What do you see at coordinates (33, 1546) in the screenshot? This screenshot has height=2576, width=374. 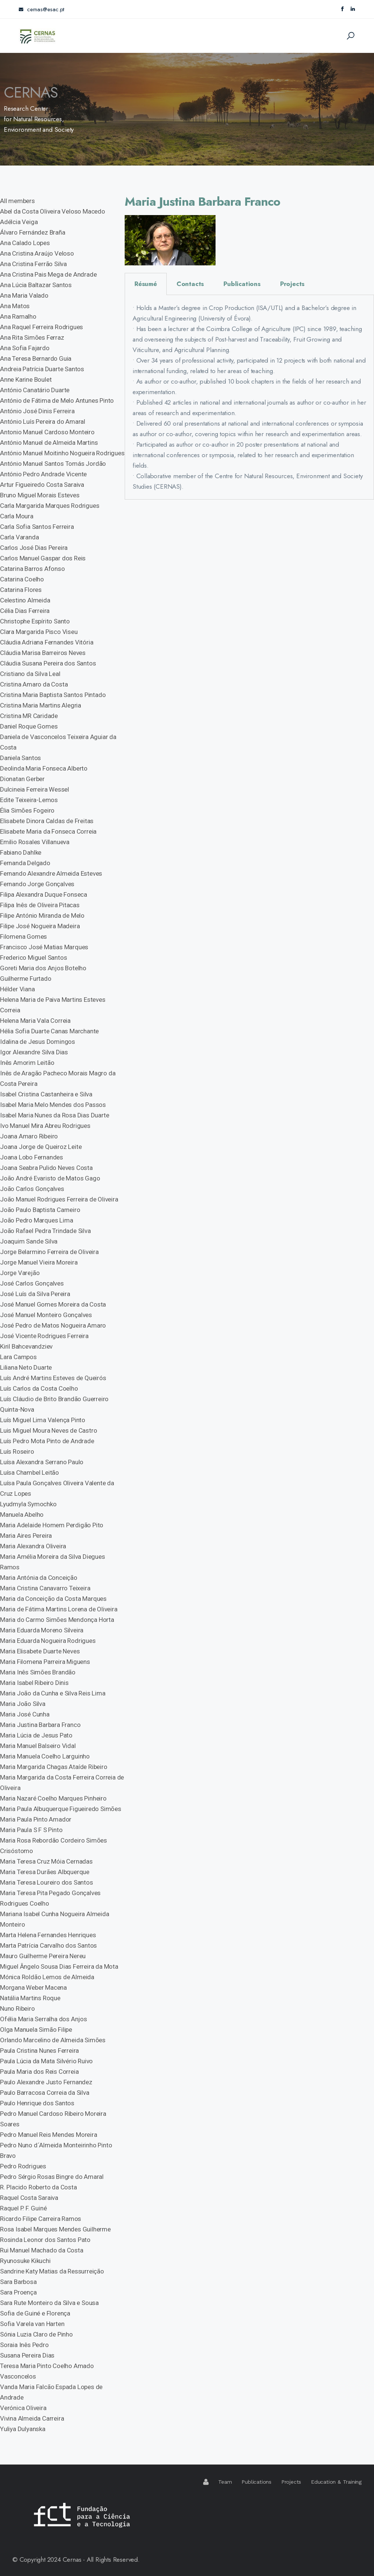 I see `Maria Alexandra Oliveira` at bounding box center [33, 1546].